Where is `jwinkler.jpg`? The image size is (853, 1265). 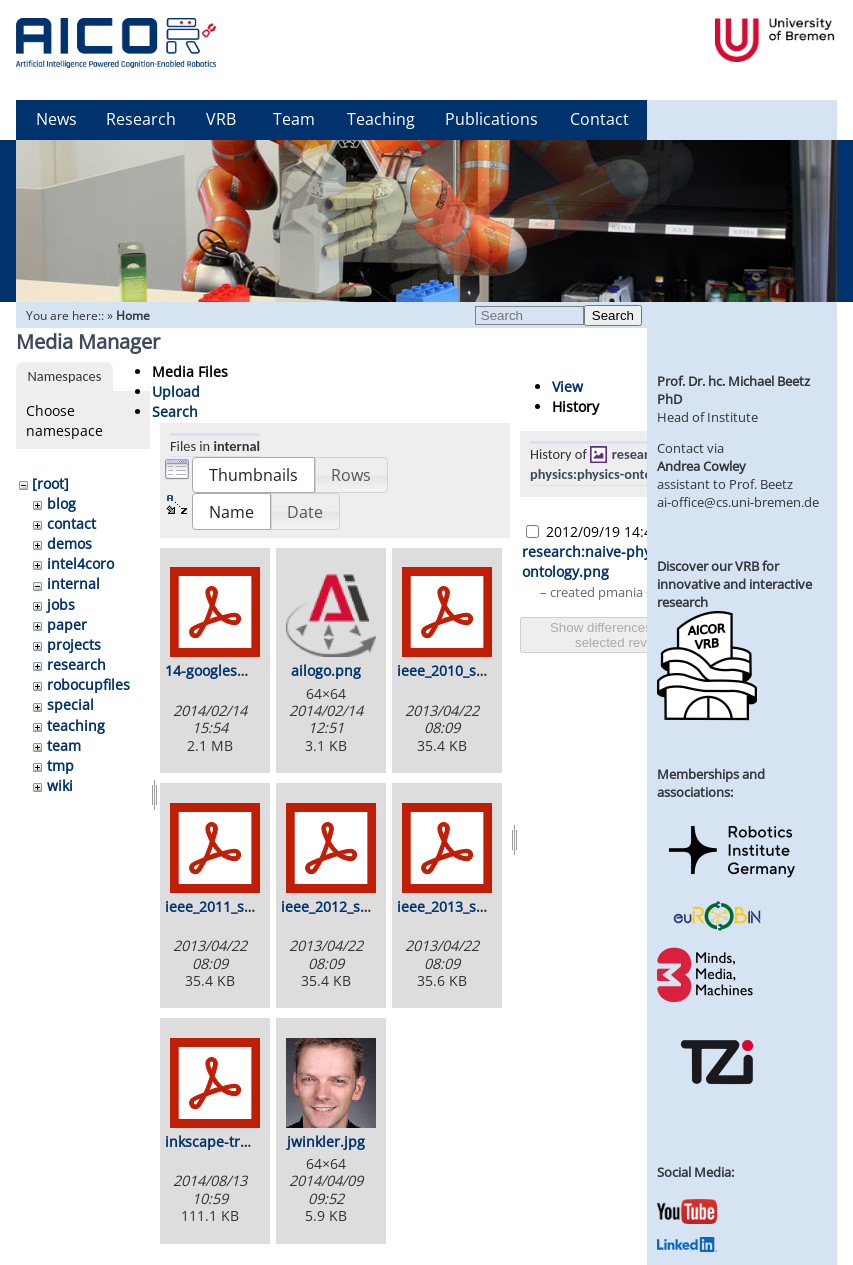
jwinkler.jpg is located at coordinates (326, 1141).